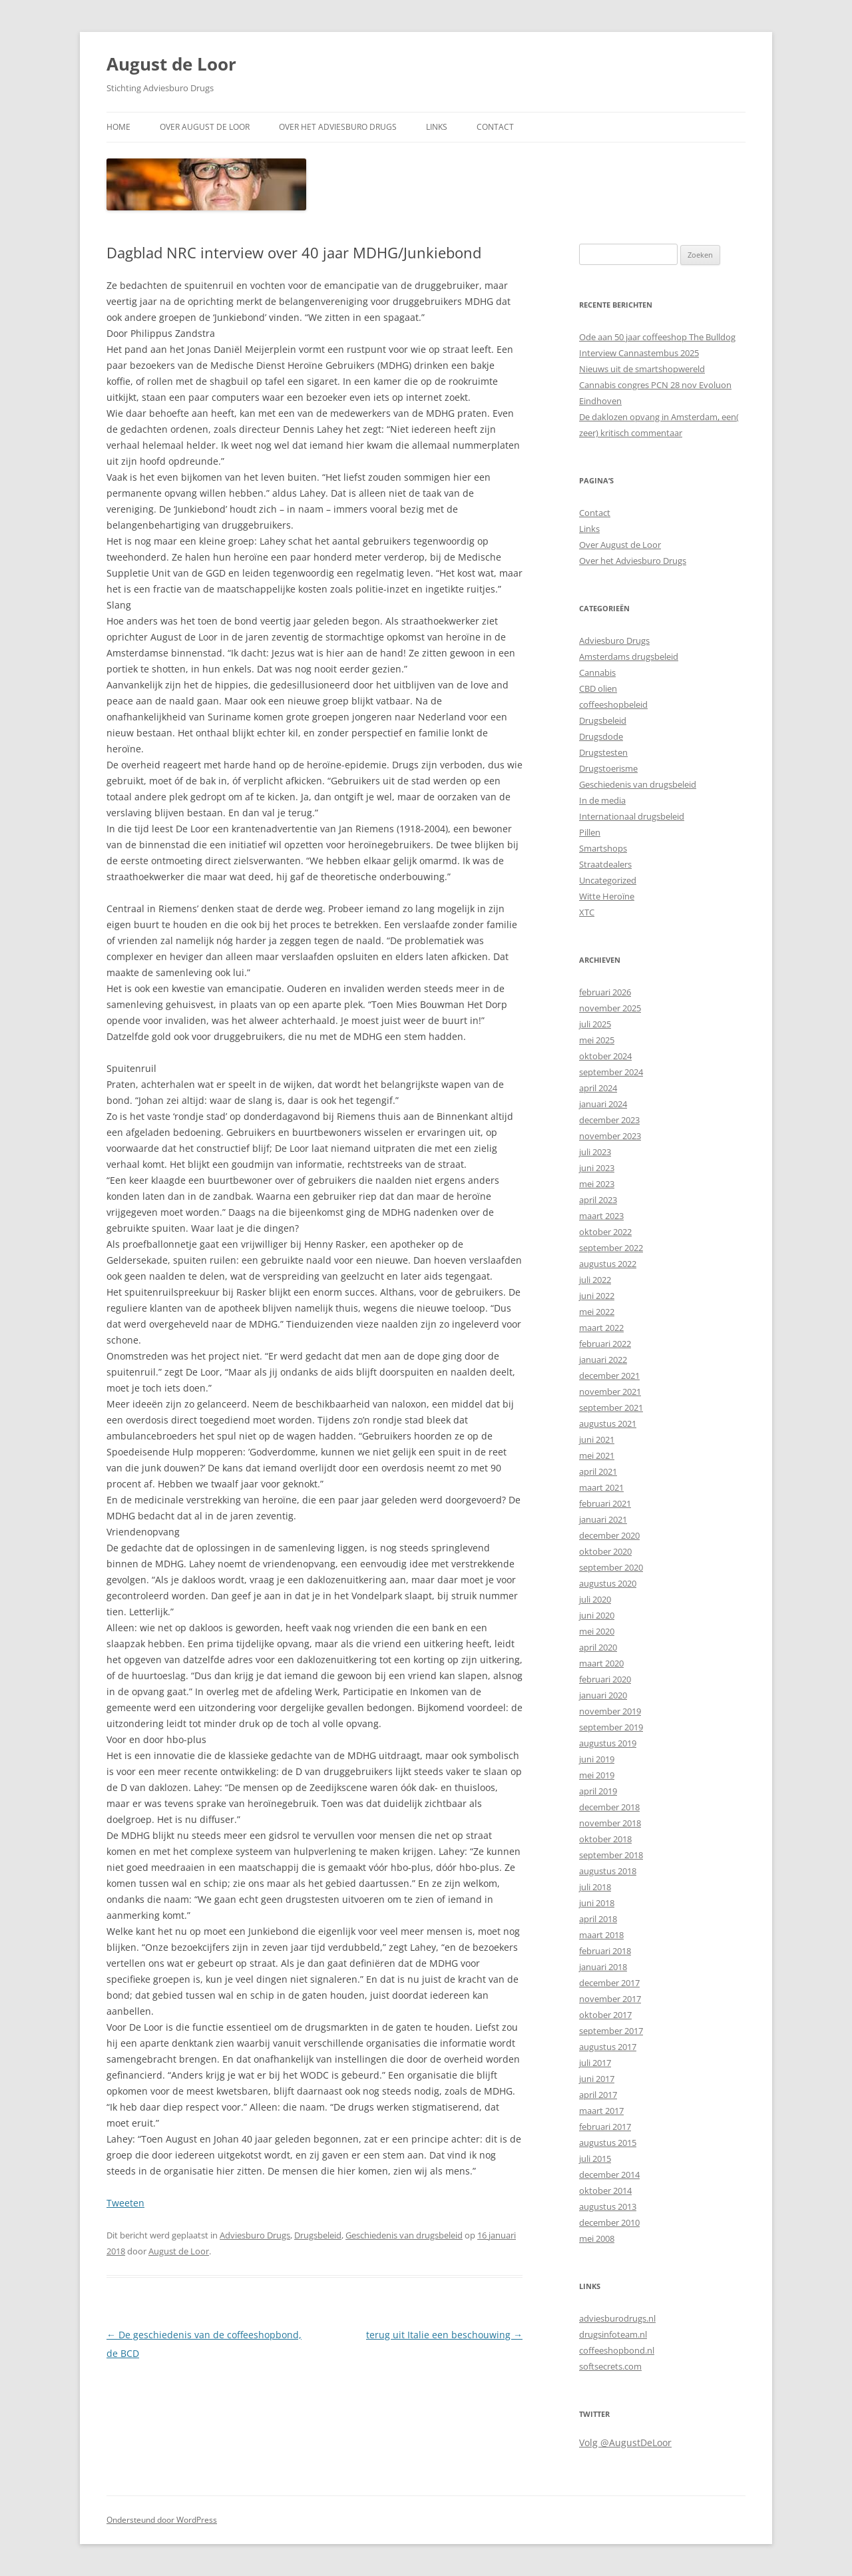 Image resolution: width=852 pixels, height=2576 pixels. Describe the element at coordinates (603, 752) in the screenshot. I see `Drugstesten` at that location.